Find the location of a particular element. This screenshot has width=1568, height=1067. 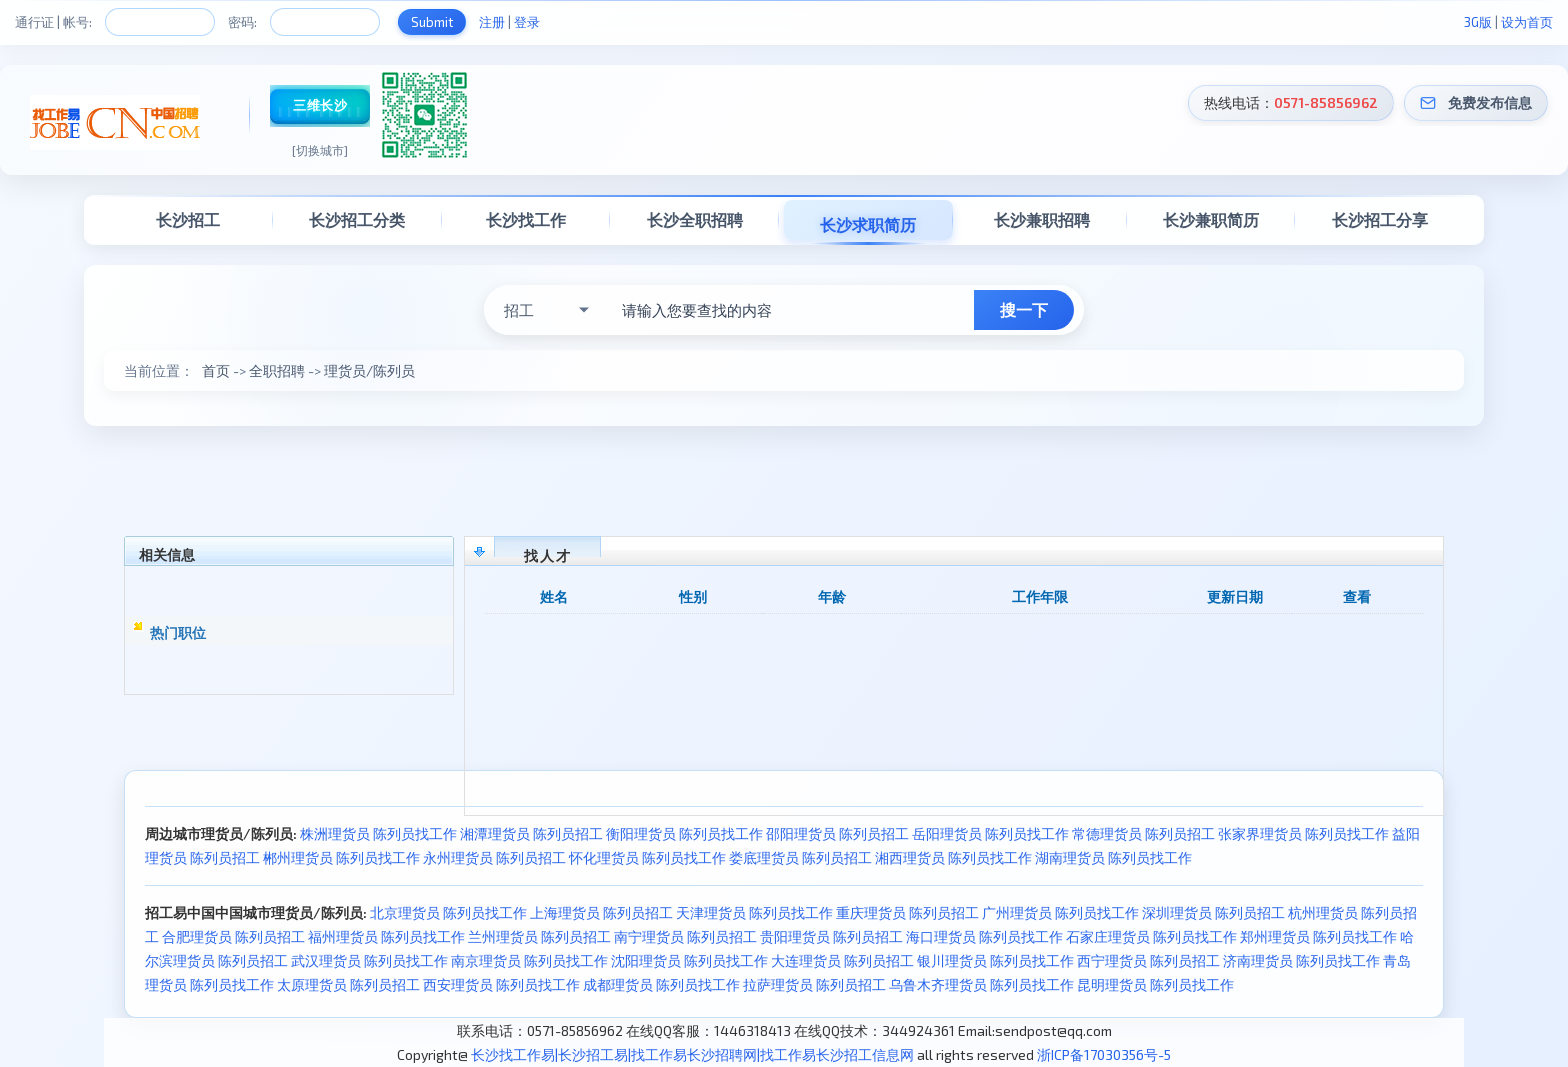

注册 is located at coordinates (492, 22).